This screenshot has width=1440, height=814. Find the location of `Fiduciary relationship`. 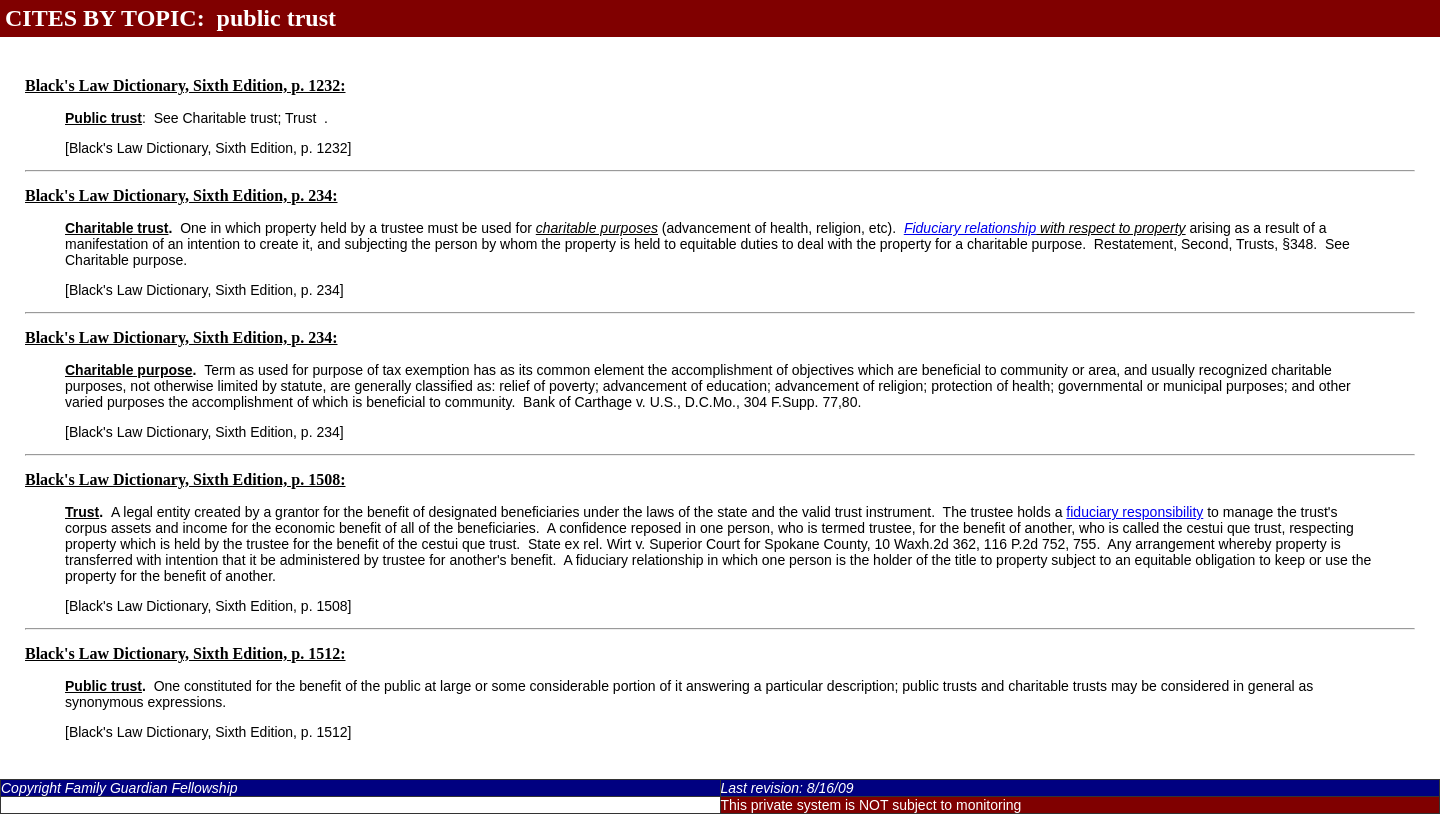

Fiduciary relationship is located at coordinates (970, 228).